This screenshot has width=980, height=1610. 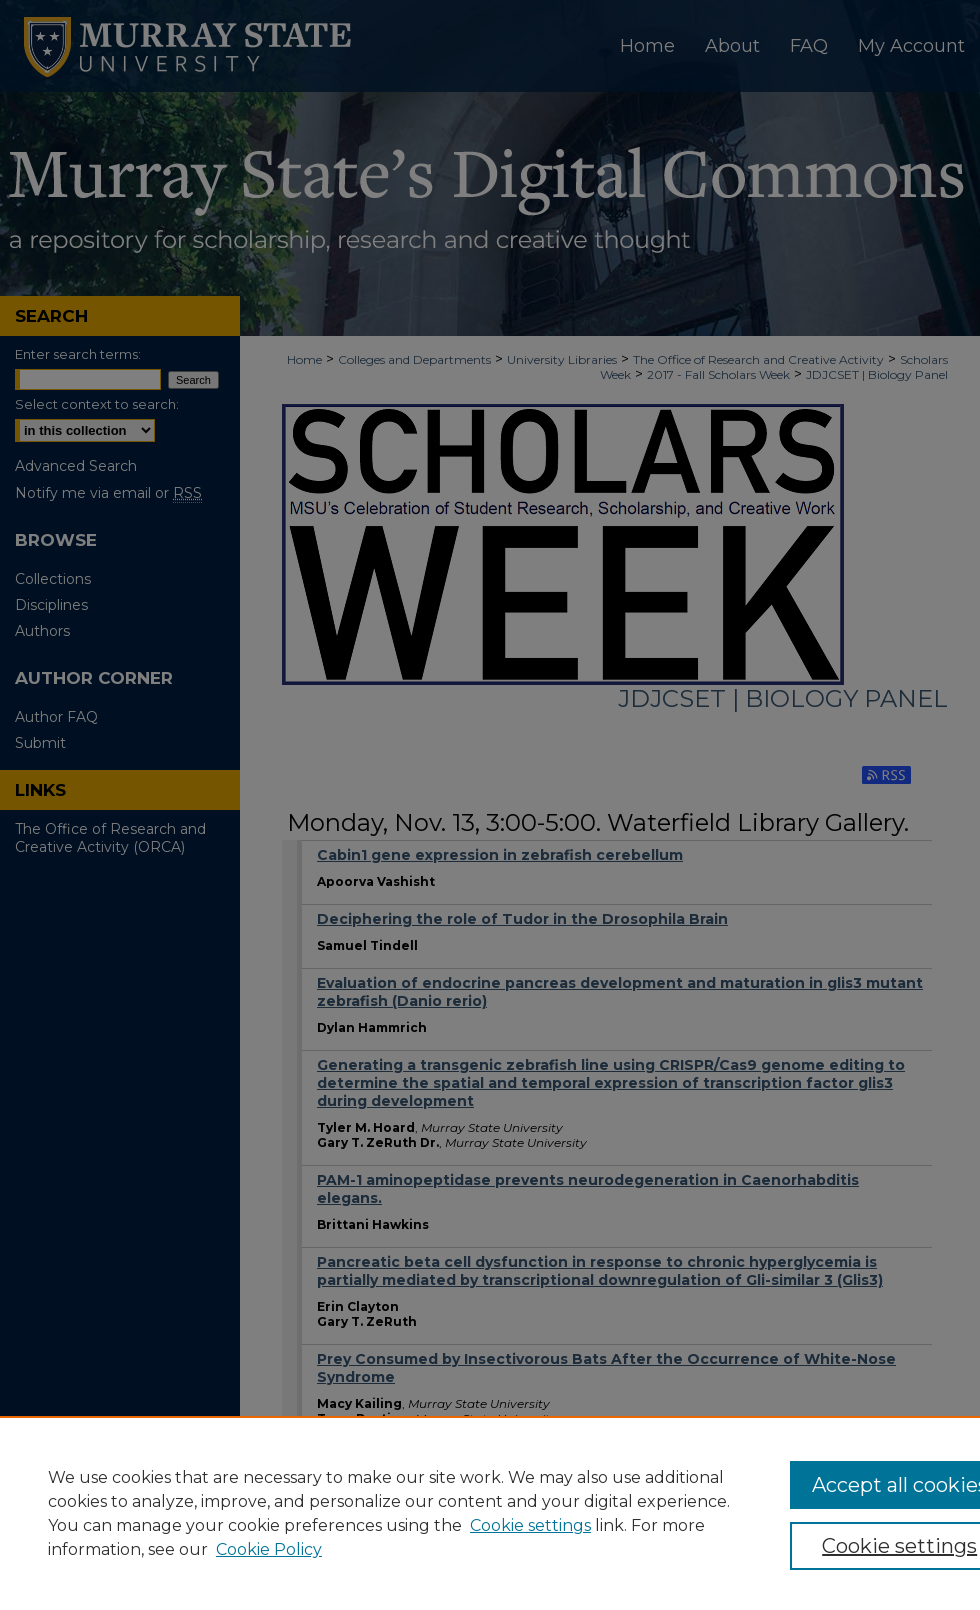 What do you see at coordinates (530, 1525) in the screenshot?
I see `Cookie settings` at bounding box center [530, 1525].